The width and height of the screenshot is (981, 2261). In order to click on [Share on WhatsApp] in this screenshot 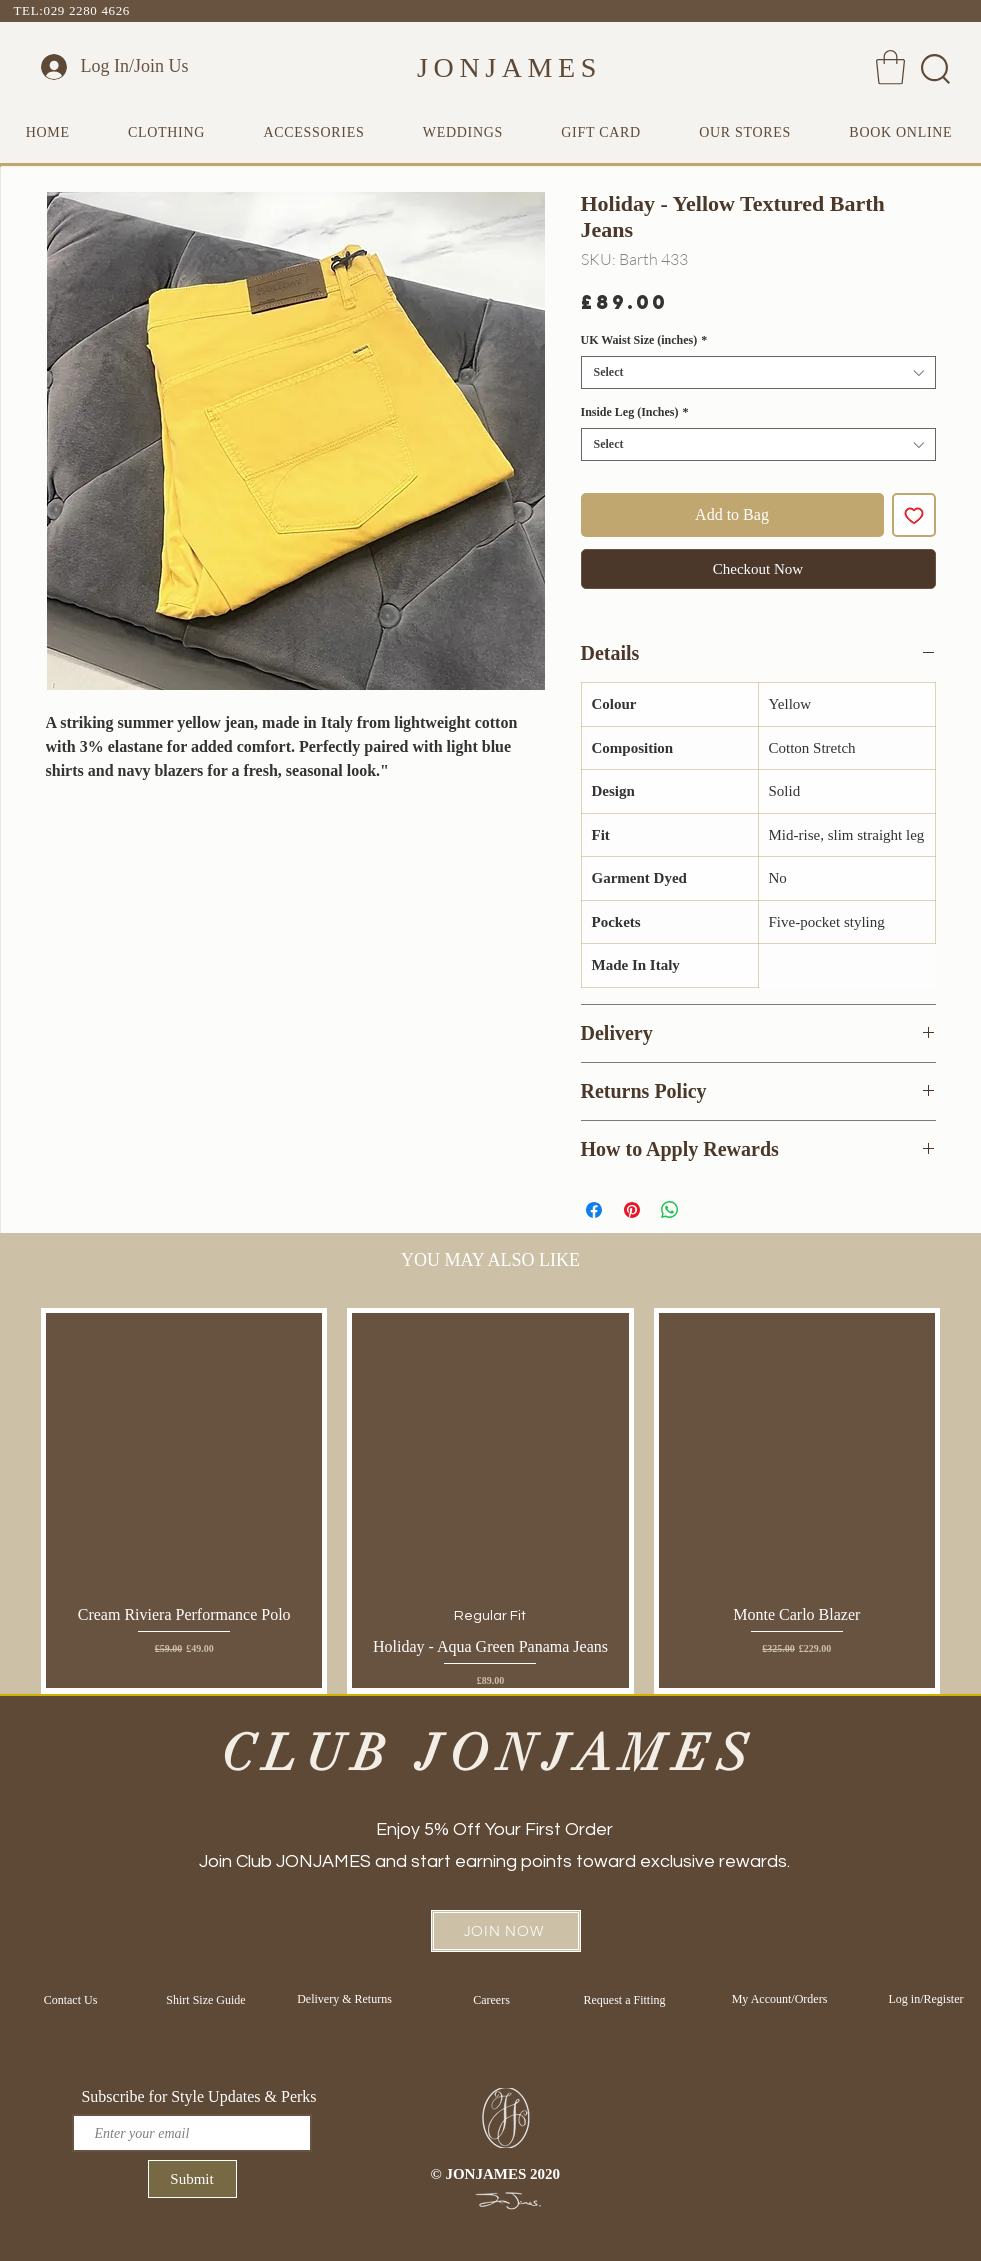, I will do `click(670, 1210)`.